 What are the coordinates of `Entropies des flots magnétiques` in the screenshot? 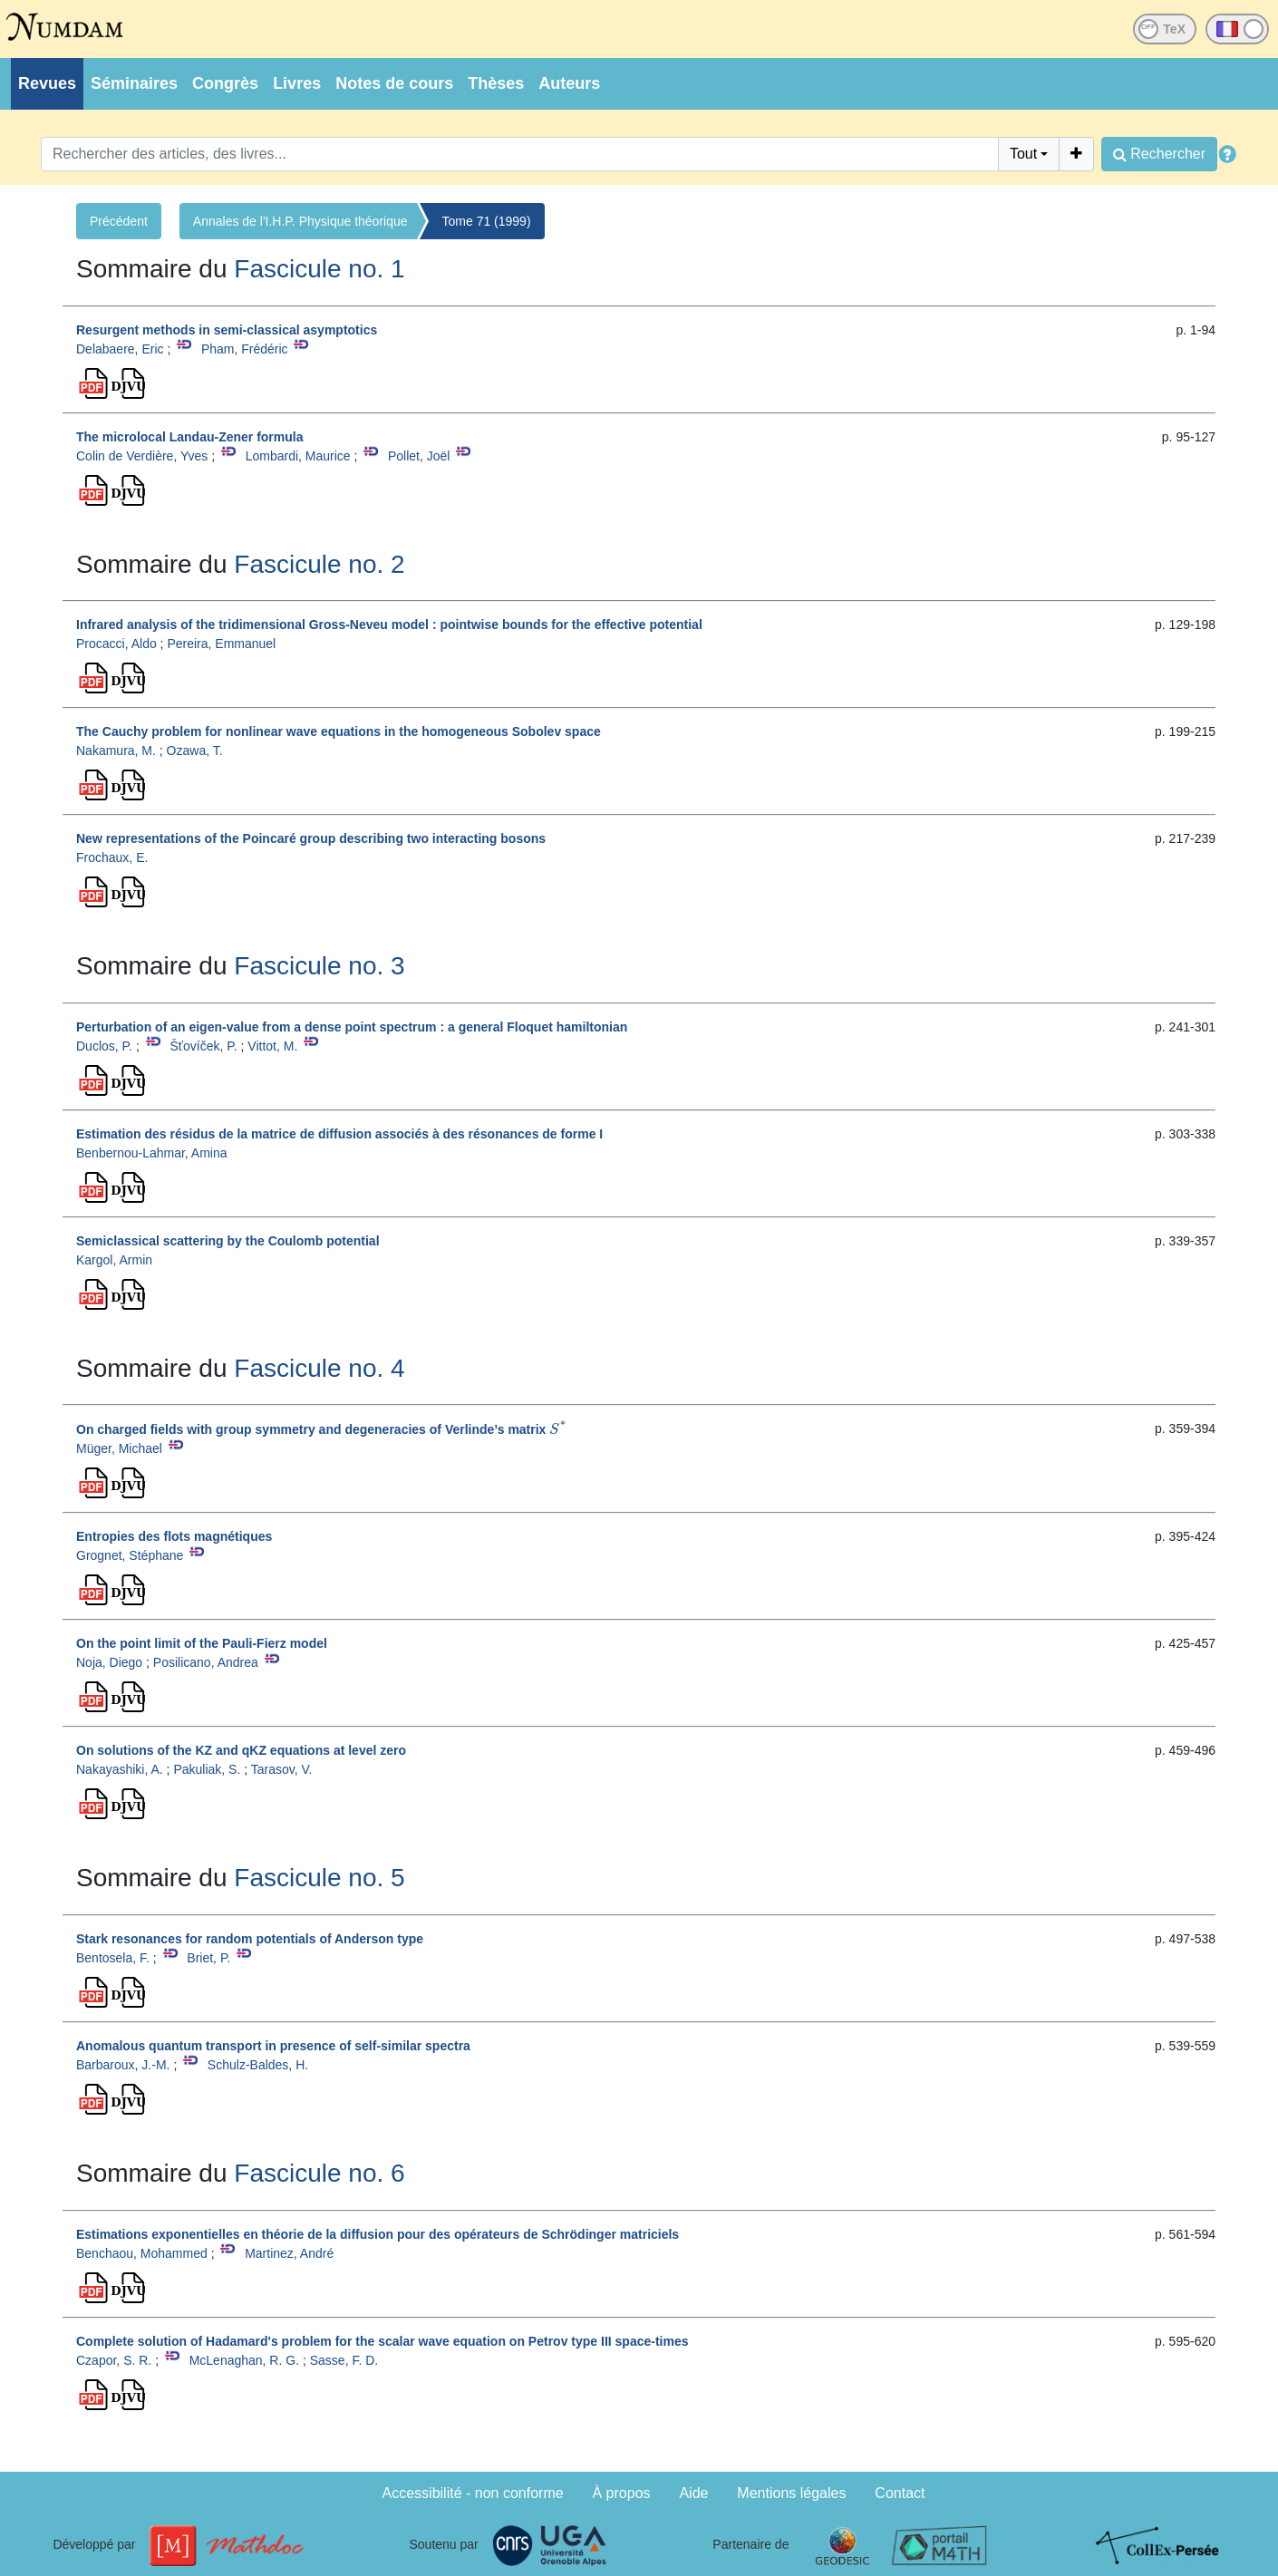 It's located at (174, 1536).